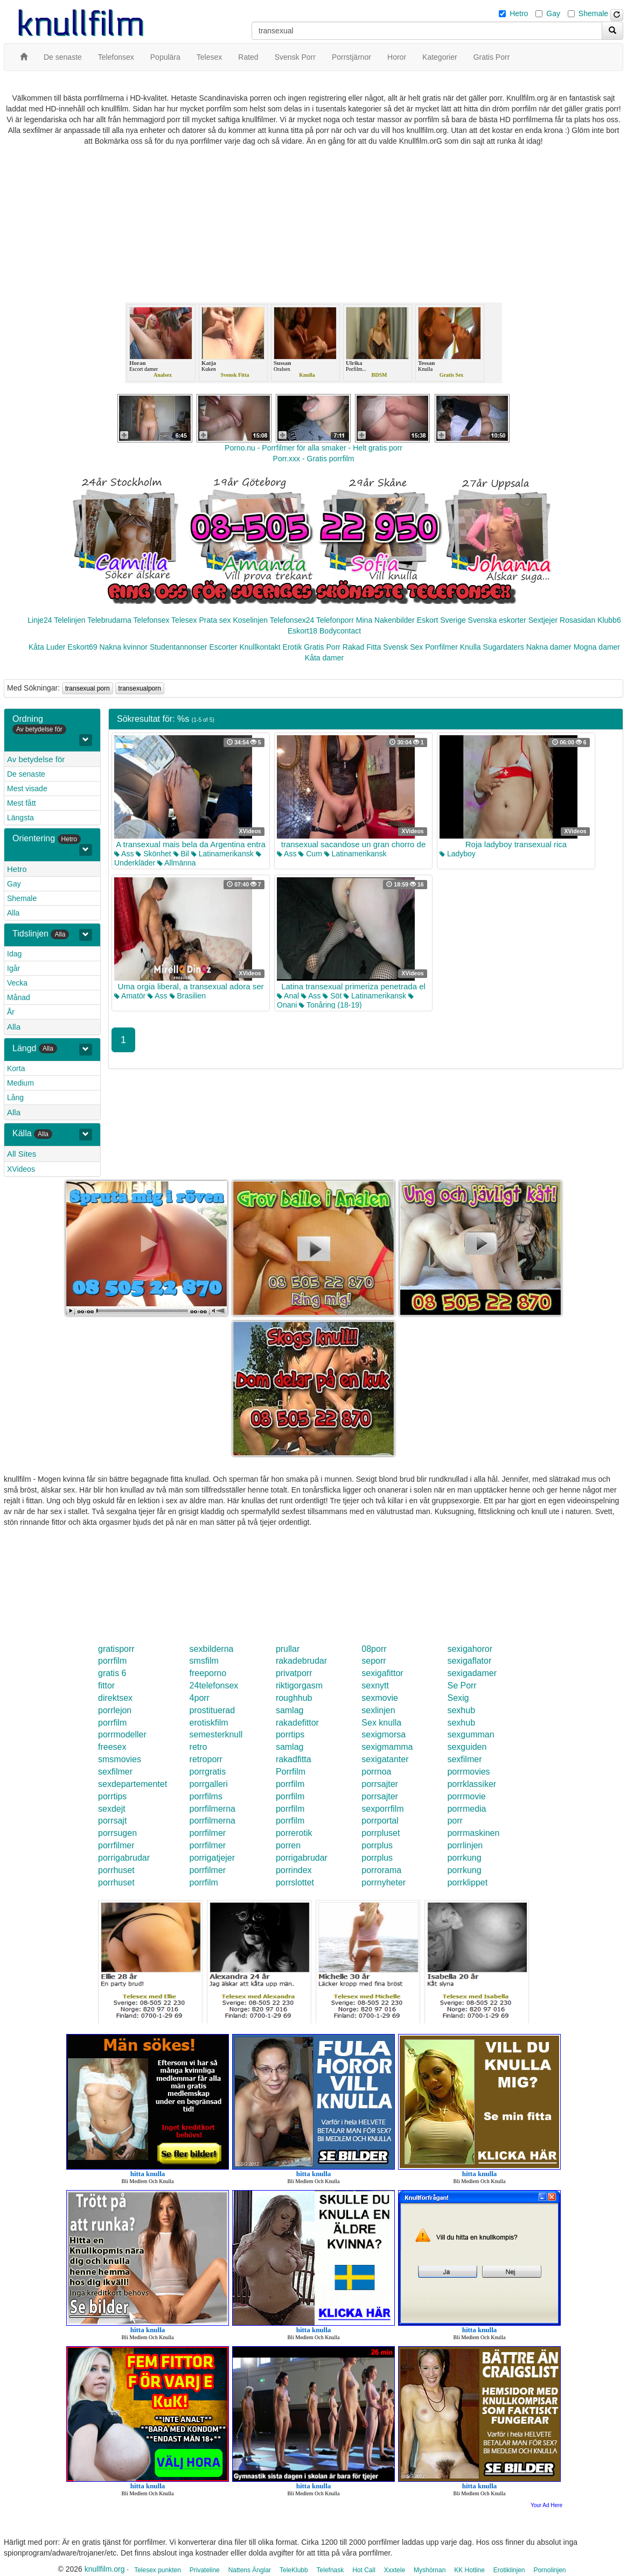 Image resolution: width=627 pixels, height=2576 pixels. I want to click on smsfilm, so click(204, 1660).